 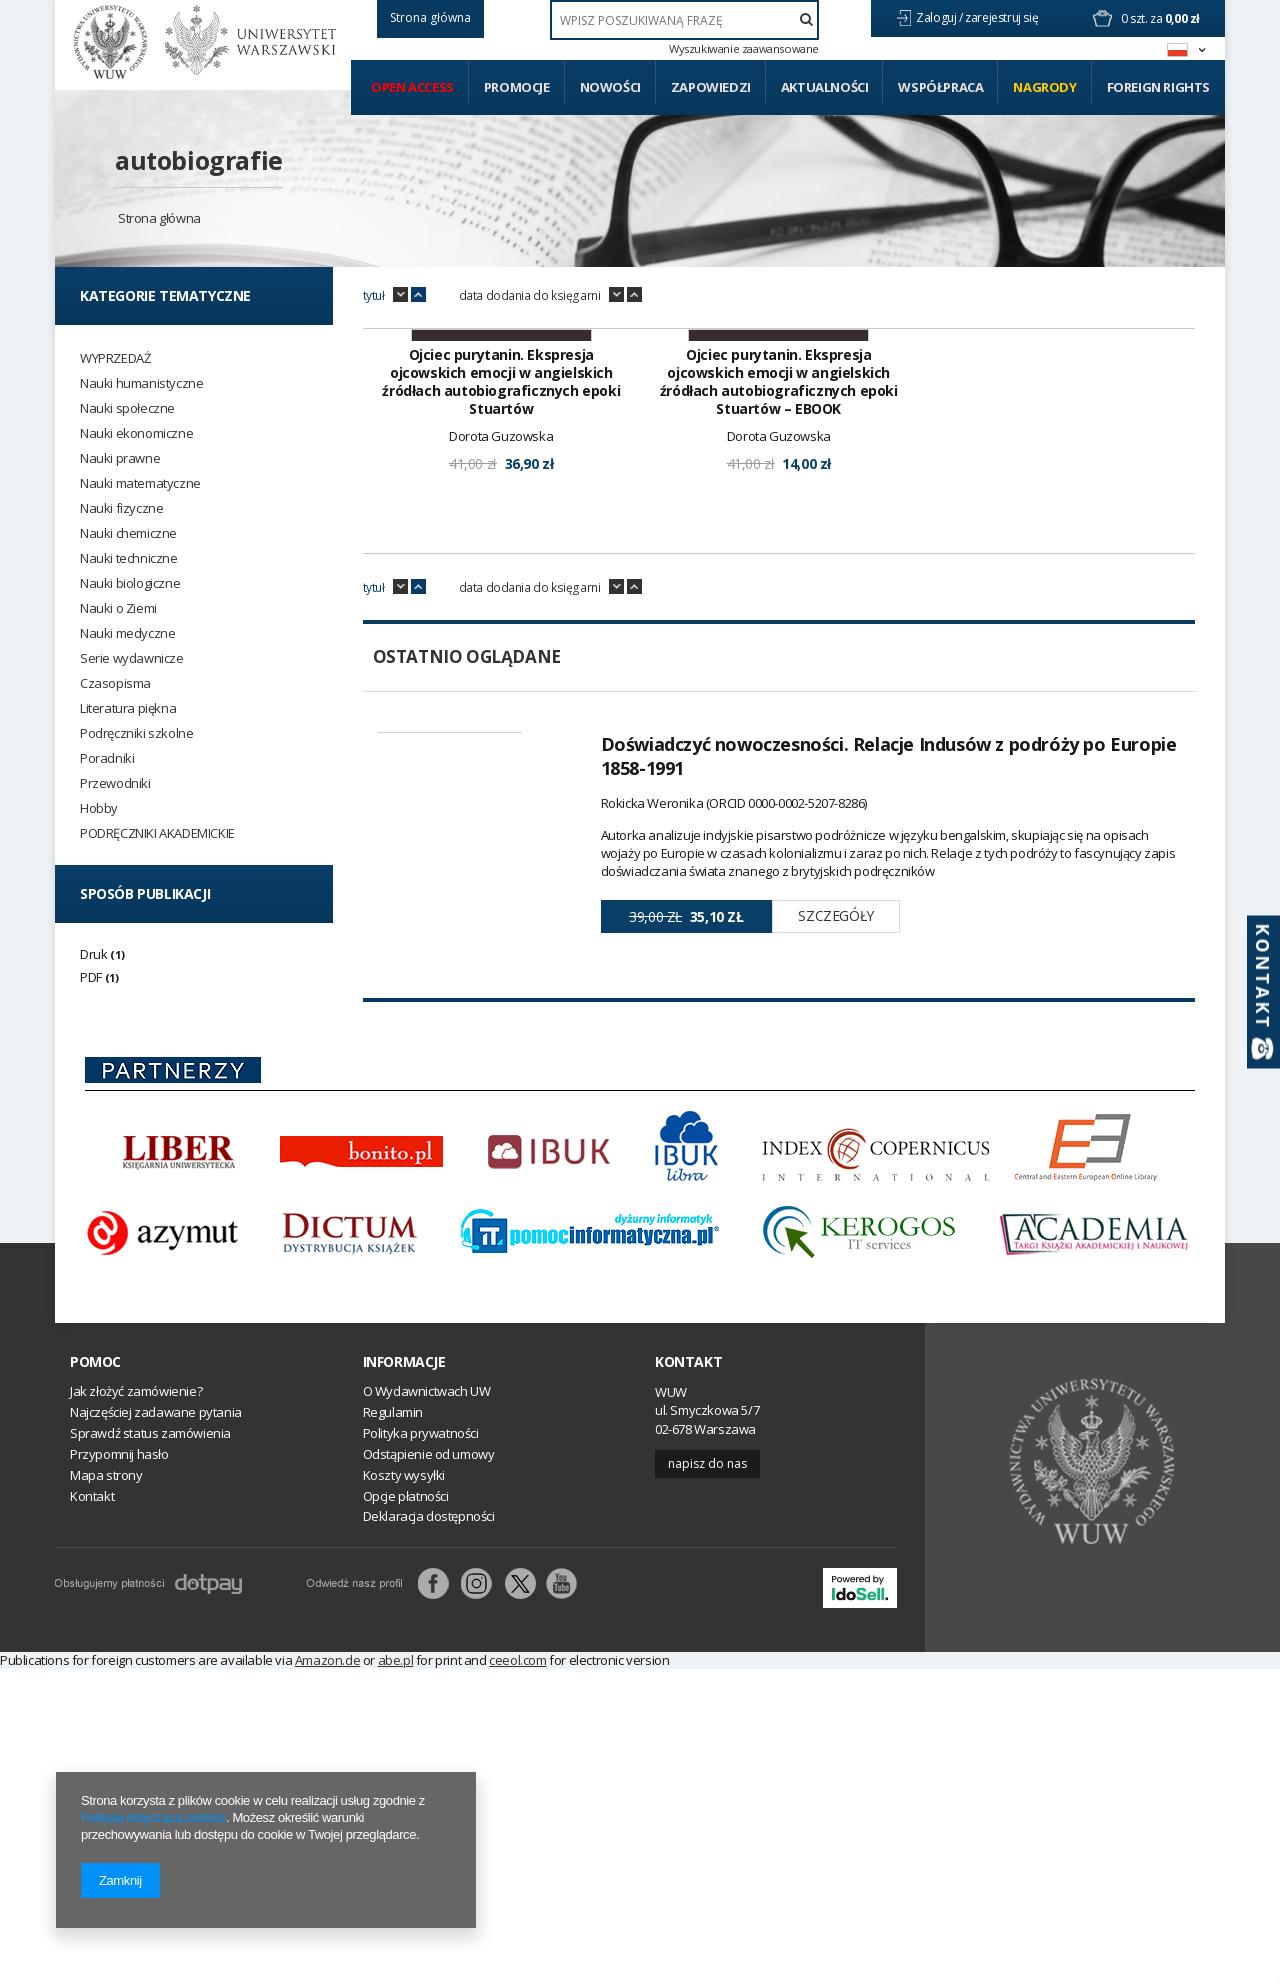 I want to click on Nauki fizyczne, so click(x=121, y=508).